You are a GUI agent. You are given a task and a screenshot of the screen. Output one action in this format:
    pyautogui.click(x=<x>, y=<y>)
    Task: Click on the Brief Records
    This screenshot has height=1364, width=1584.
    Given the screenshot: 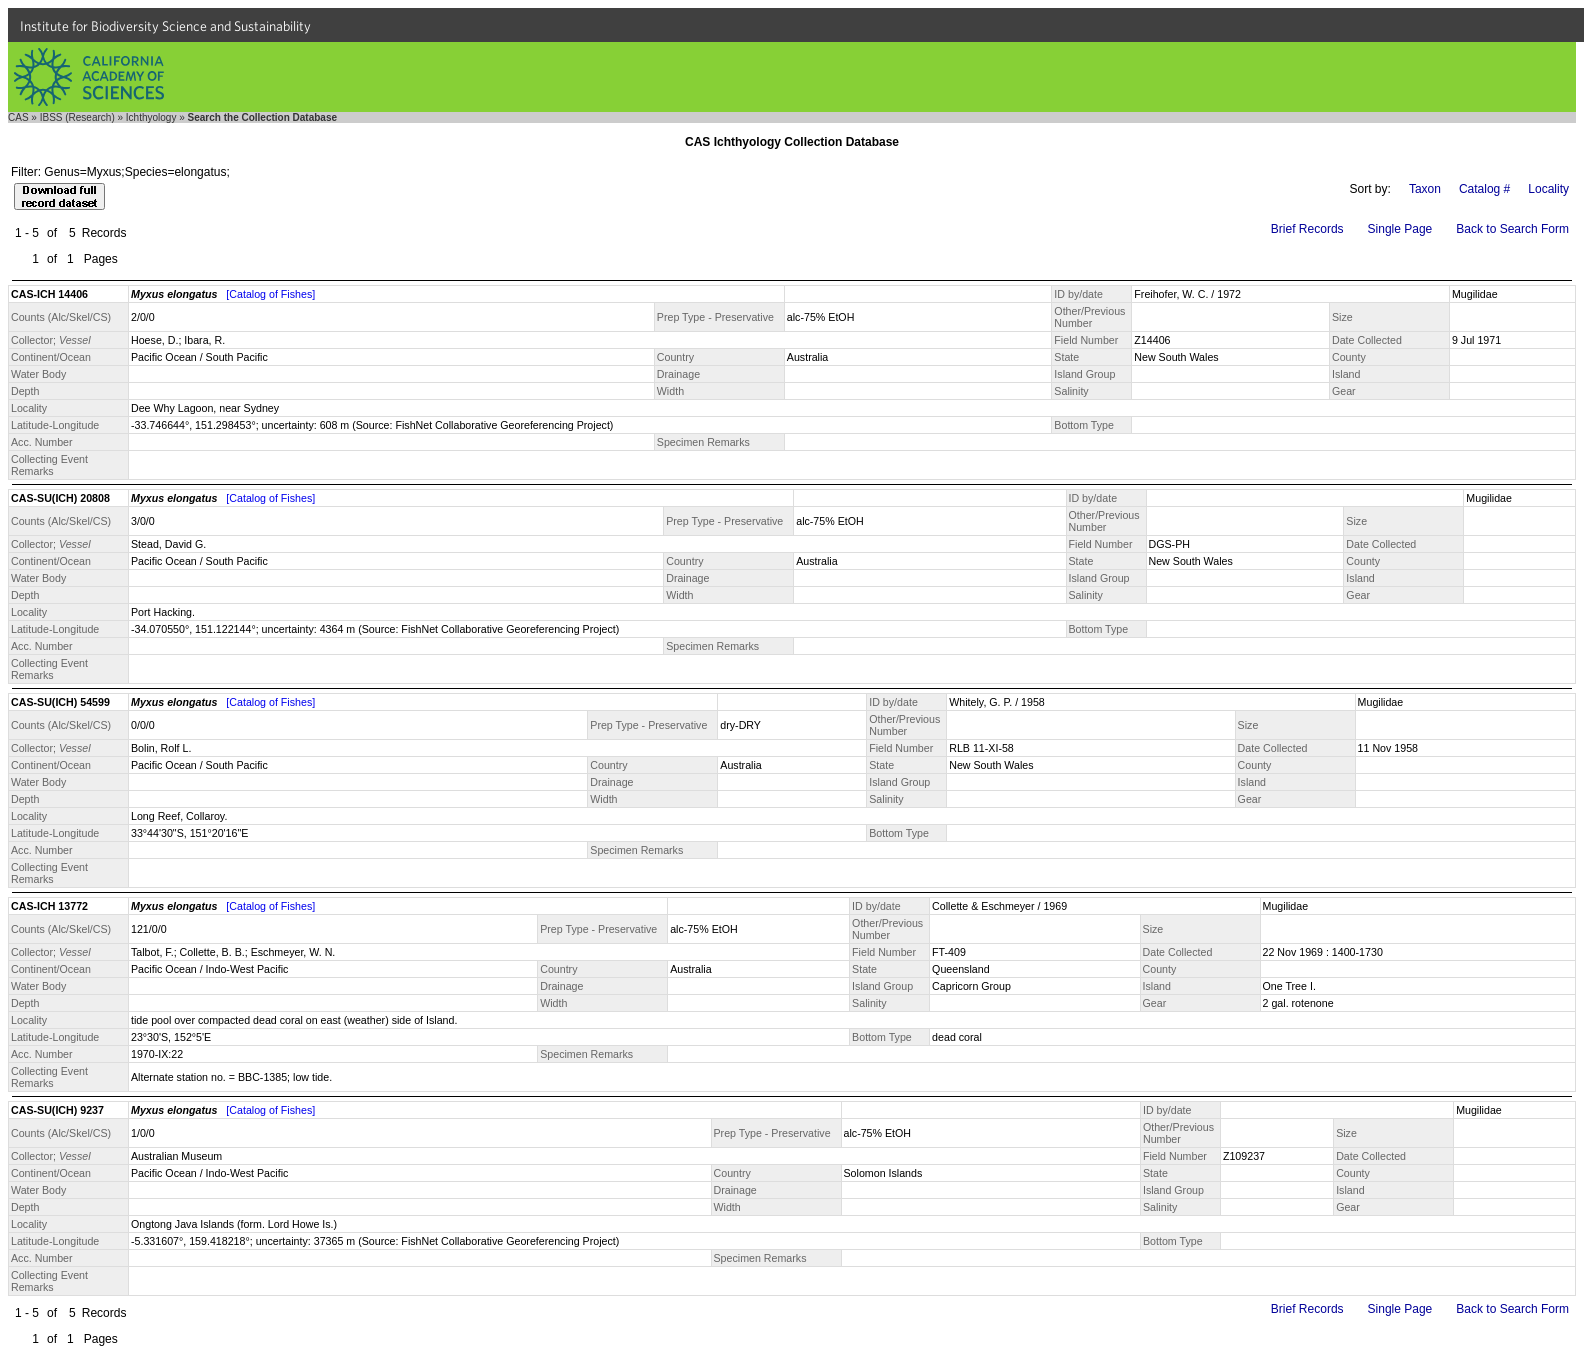 What is the action you would take?
    pyautogui.click(x=1307, y=229)
    